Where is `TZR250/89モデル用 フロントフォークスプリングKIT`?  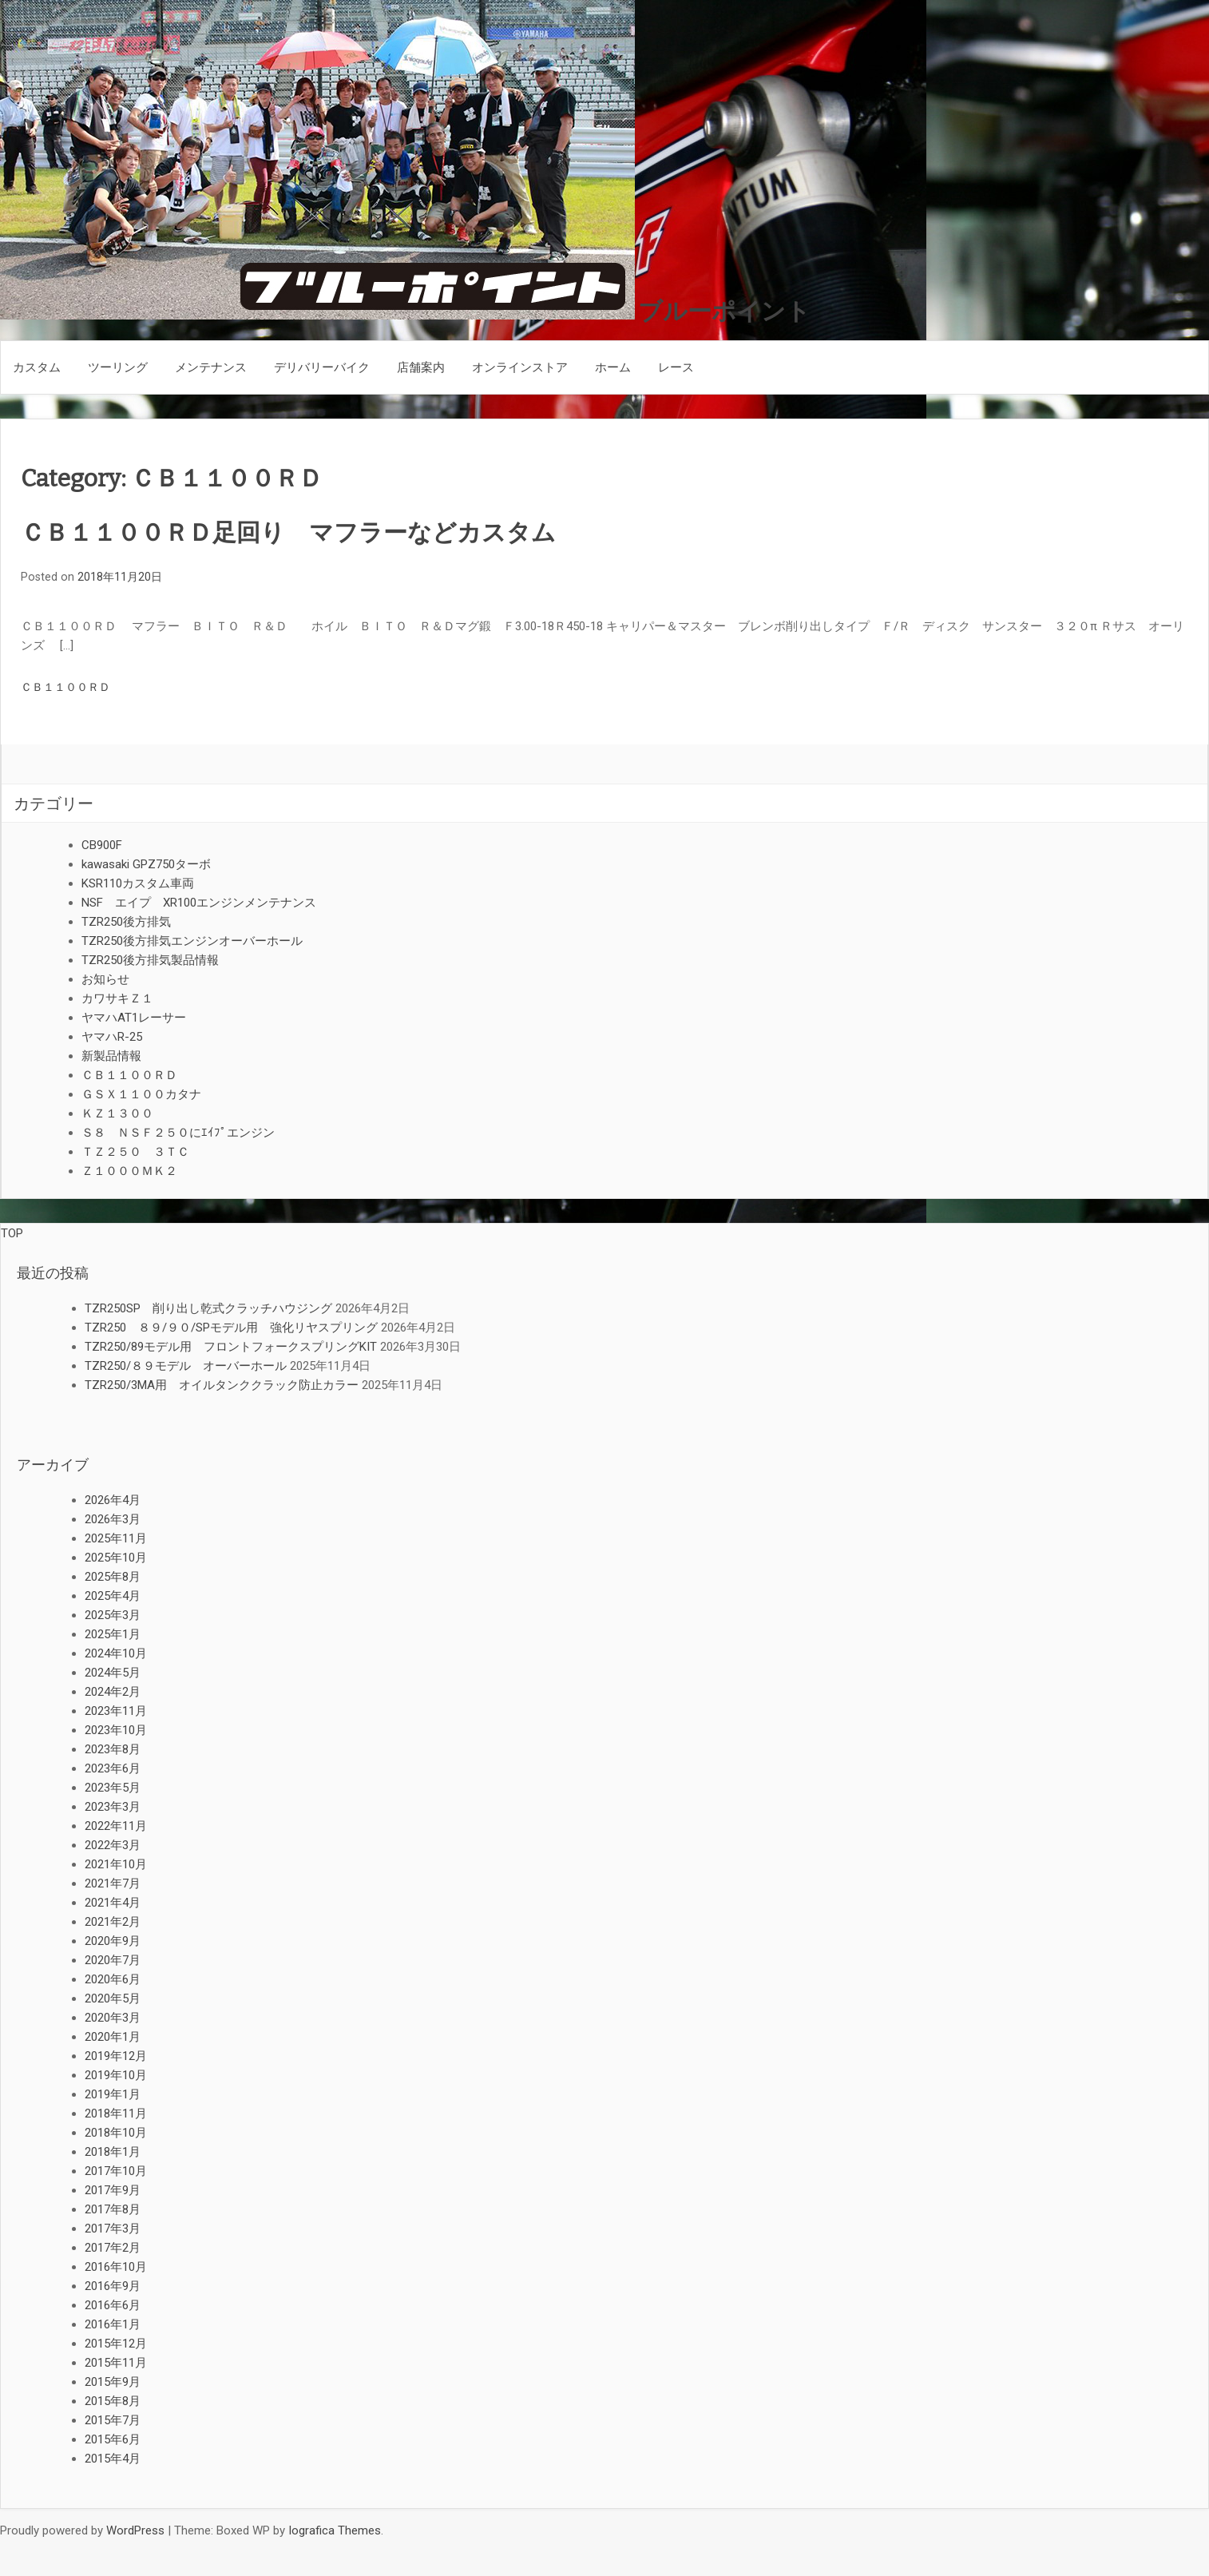
TZR250/89モデル用 フロントフォークスプリングKIT is located at coordinates (231, 1347).